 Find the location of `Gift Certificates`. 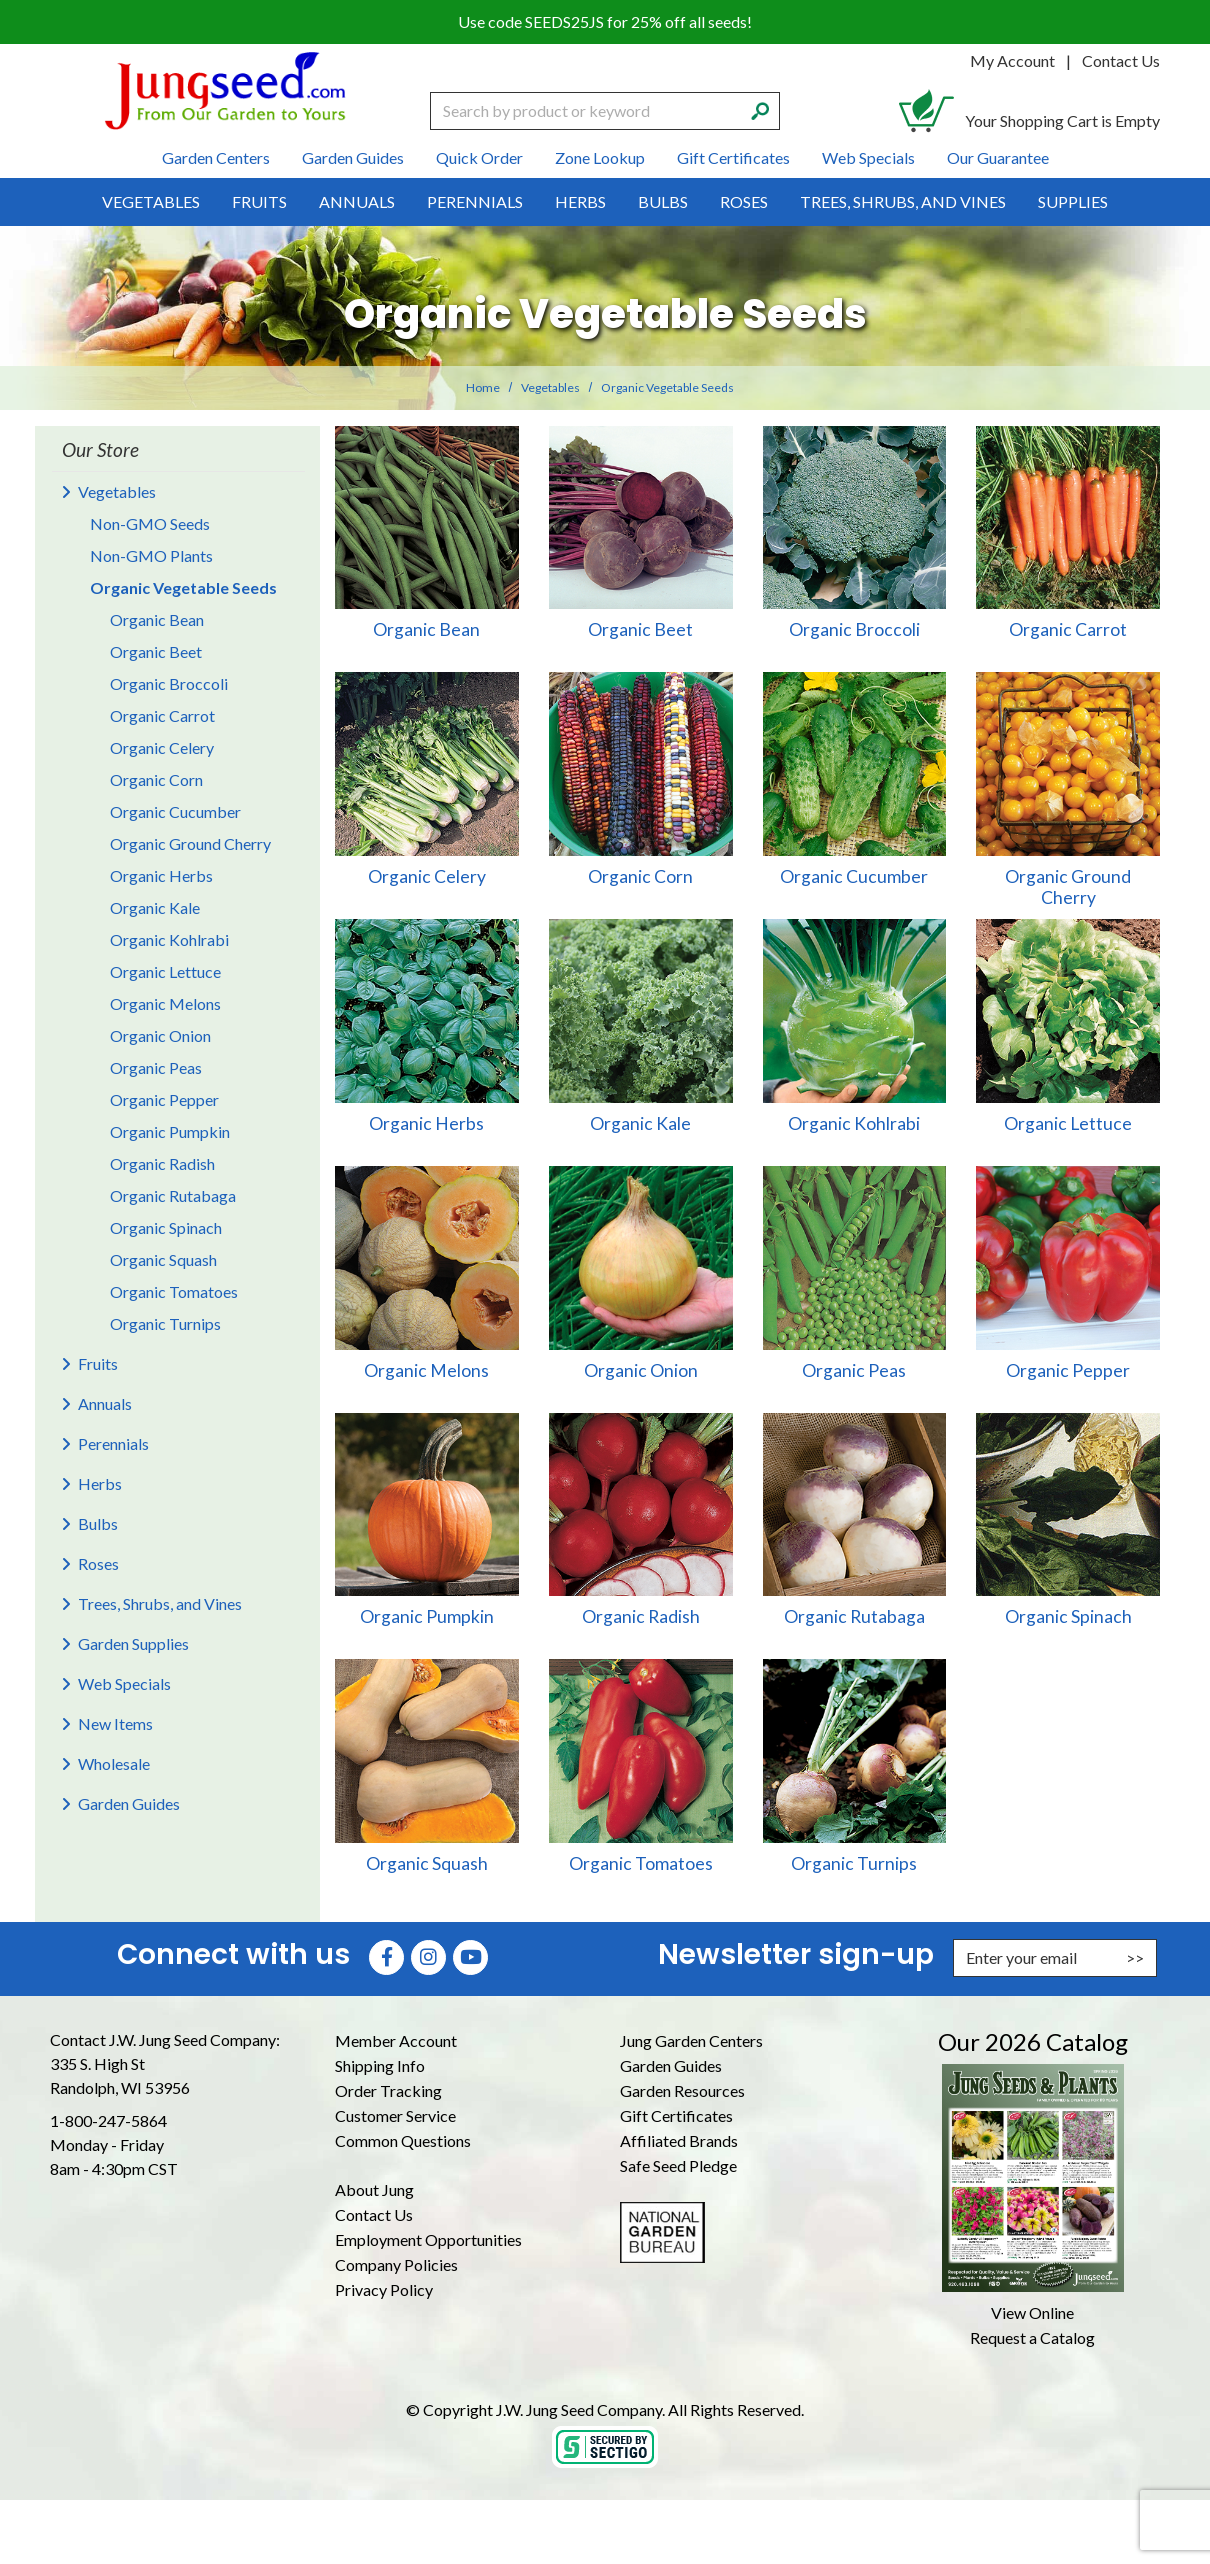

Gift Certificates is located at coordinates (676, 2115).